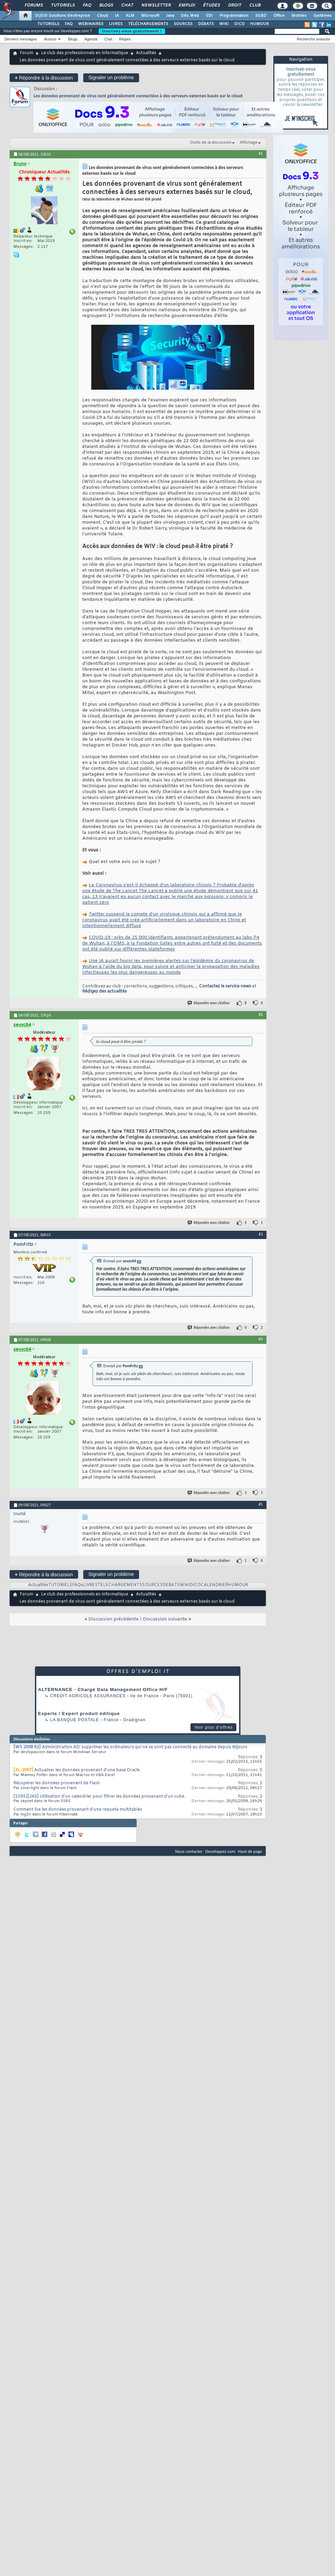 The height and width of the screenshot is (2576, 335). Describe the element at coordinates (120, 1585) in the screenshot. I see `TELECHARGEMENTS` at that location.